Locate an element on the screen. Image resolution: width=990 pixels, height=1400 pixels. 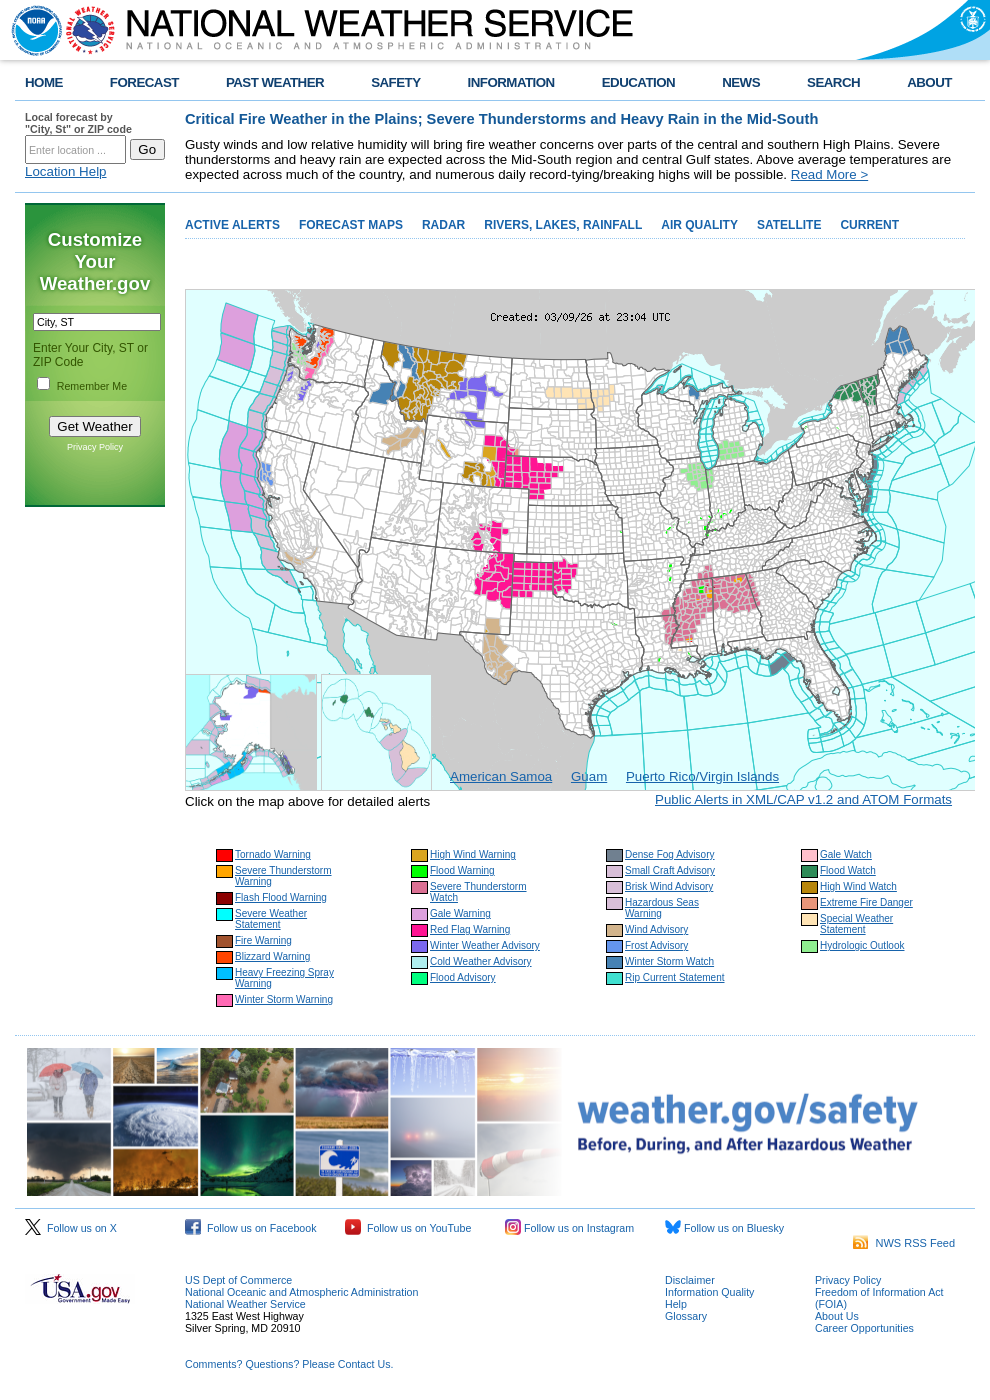
ABOUT is located at coordinates (929, 82).